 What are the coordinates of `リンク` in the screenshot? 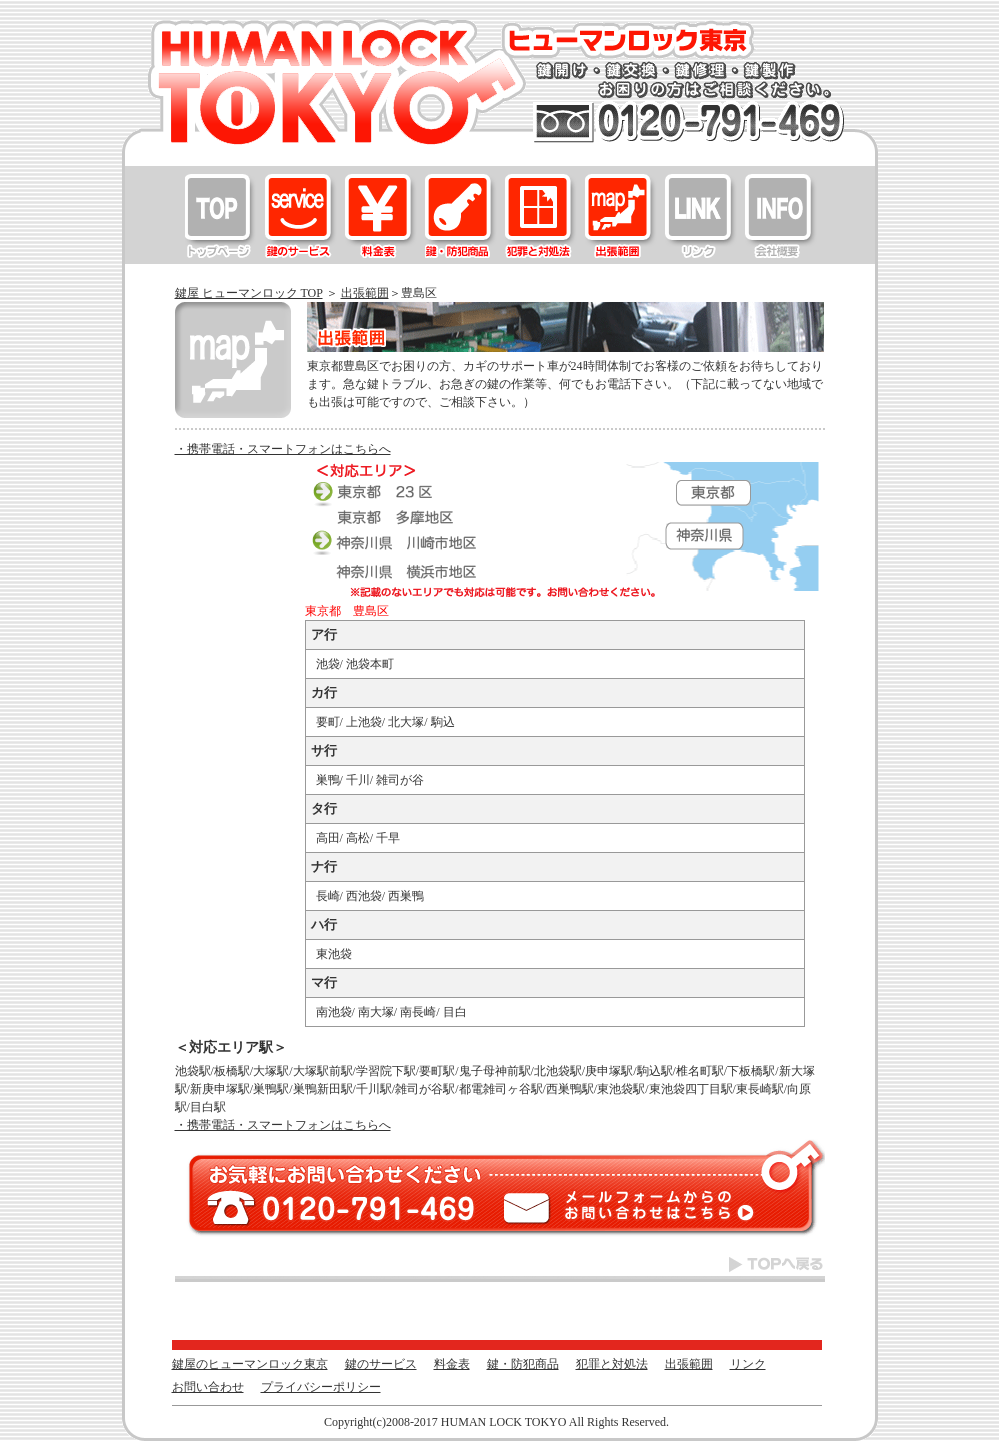 It's located at (701, 215).